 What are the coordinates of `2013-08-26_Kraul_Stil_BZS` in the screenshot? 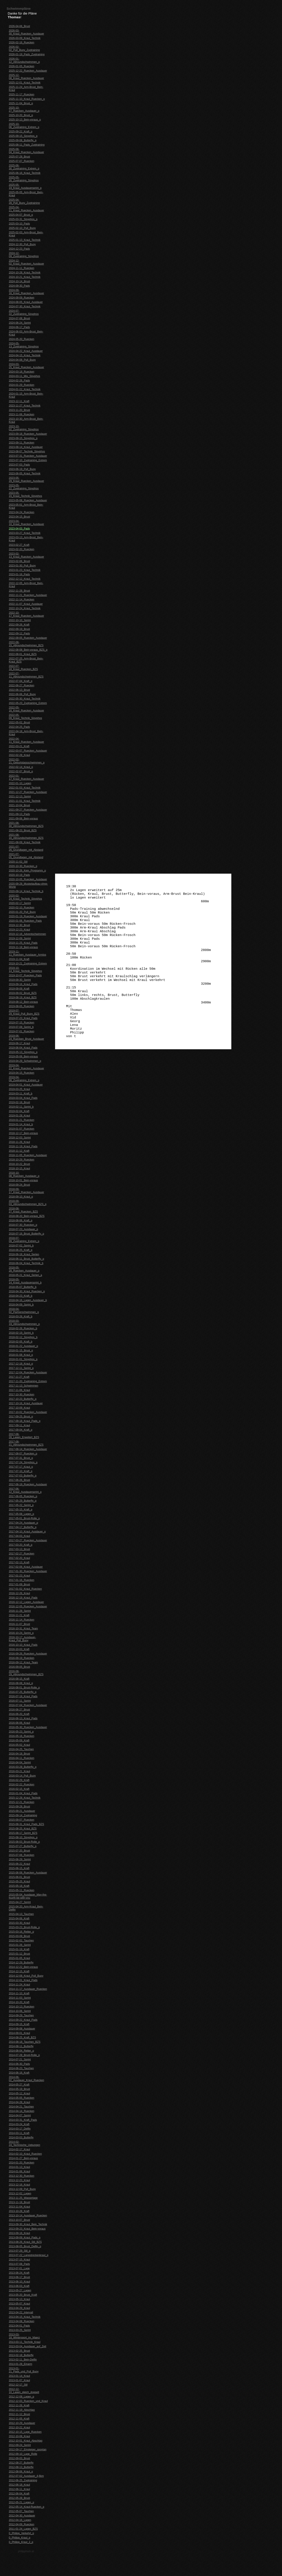 It's located at (25, 2242).